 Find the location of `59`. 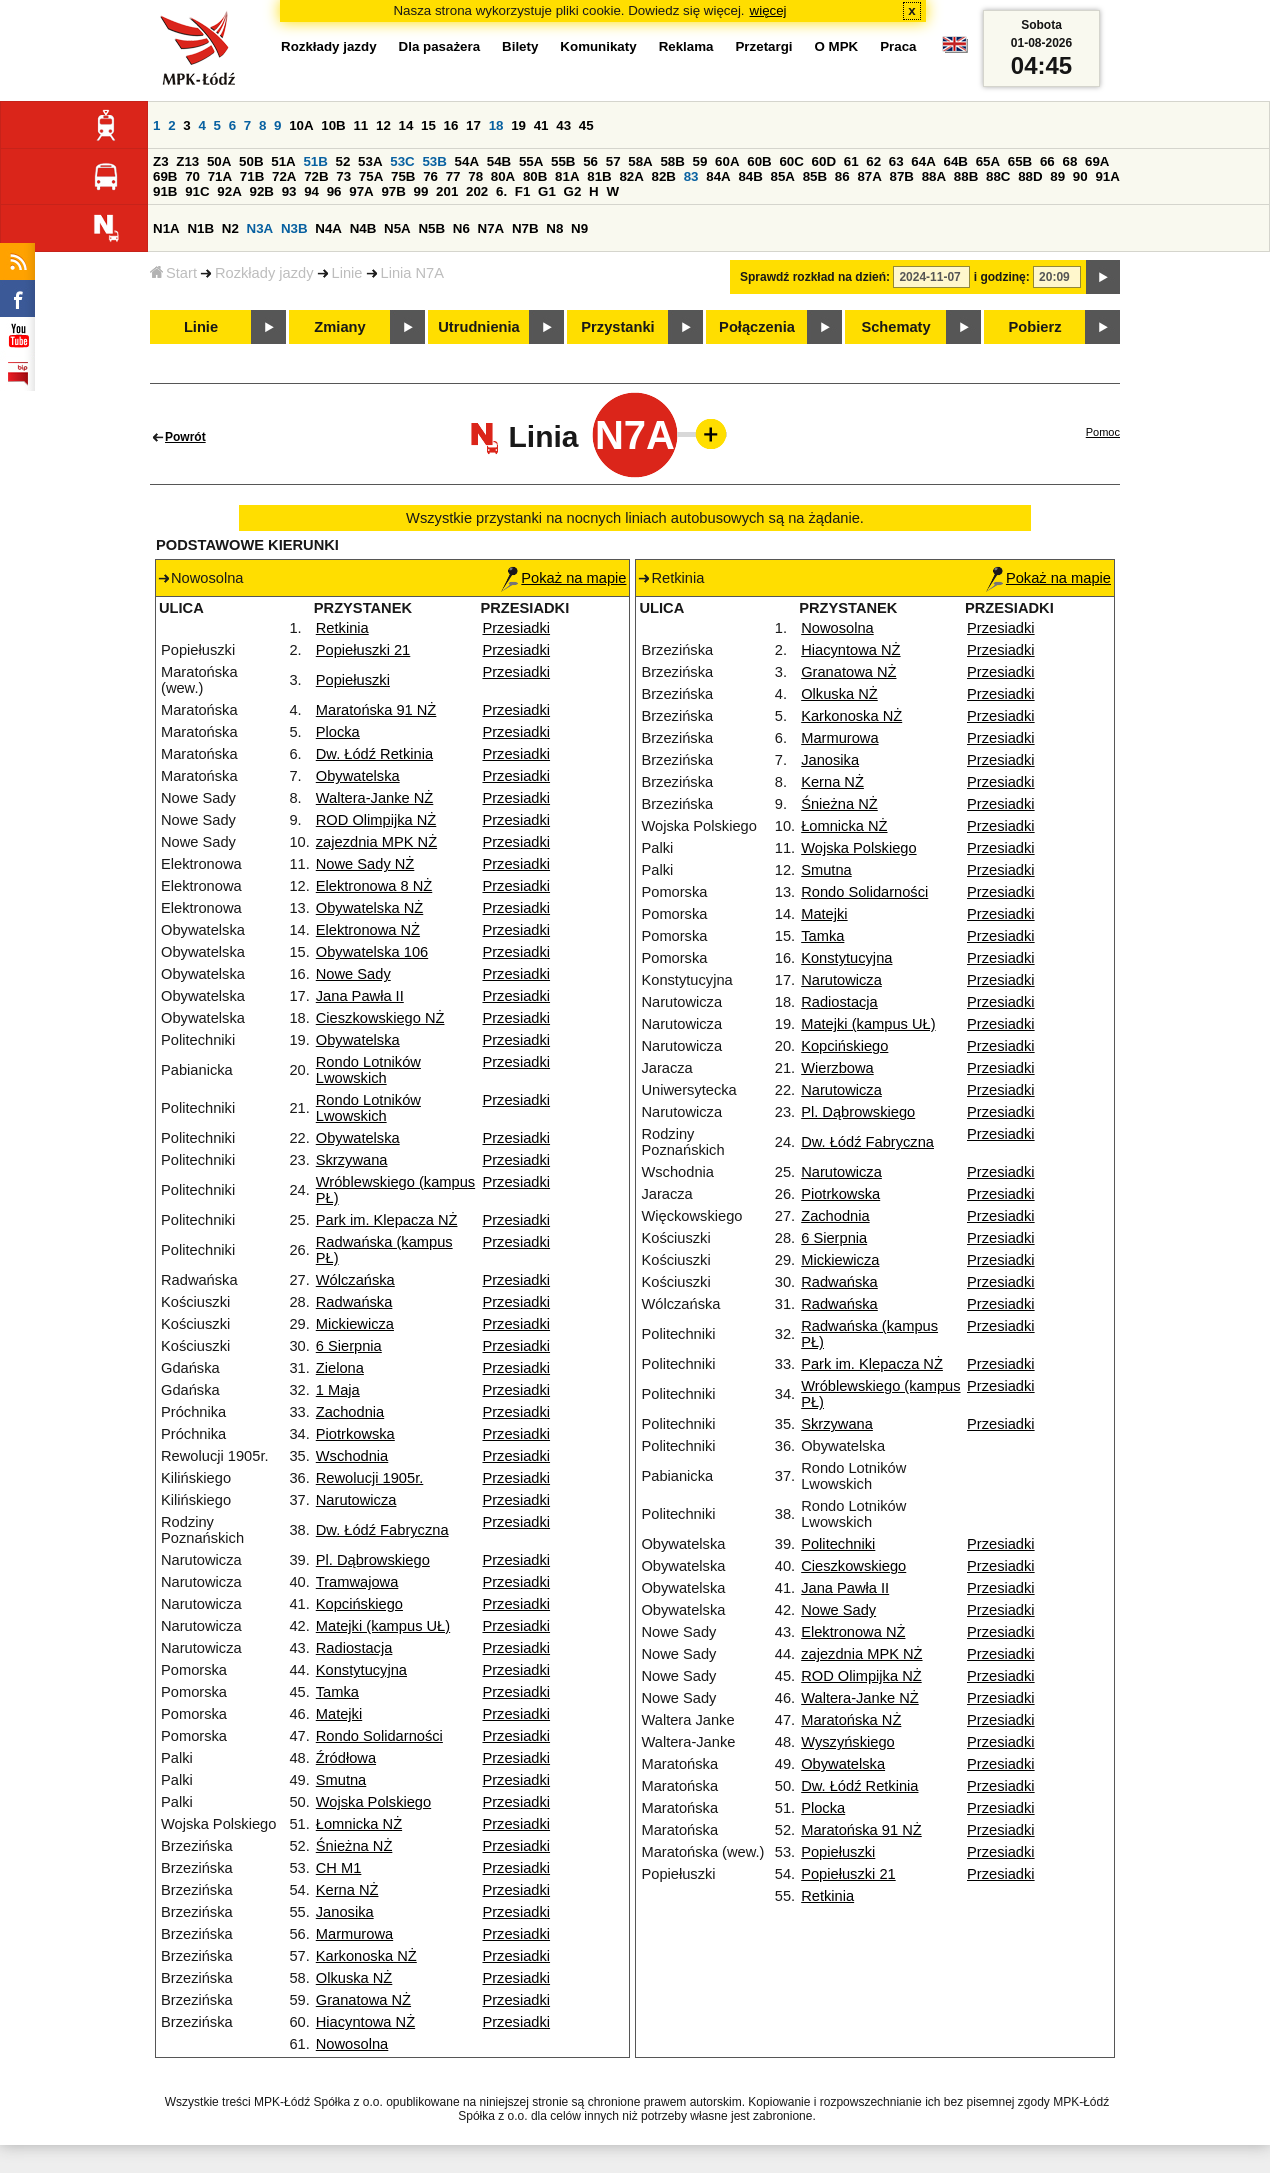

59 is located at coordinates (700, 161).